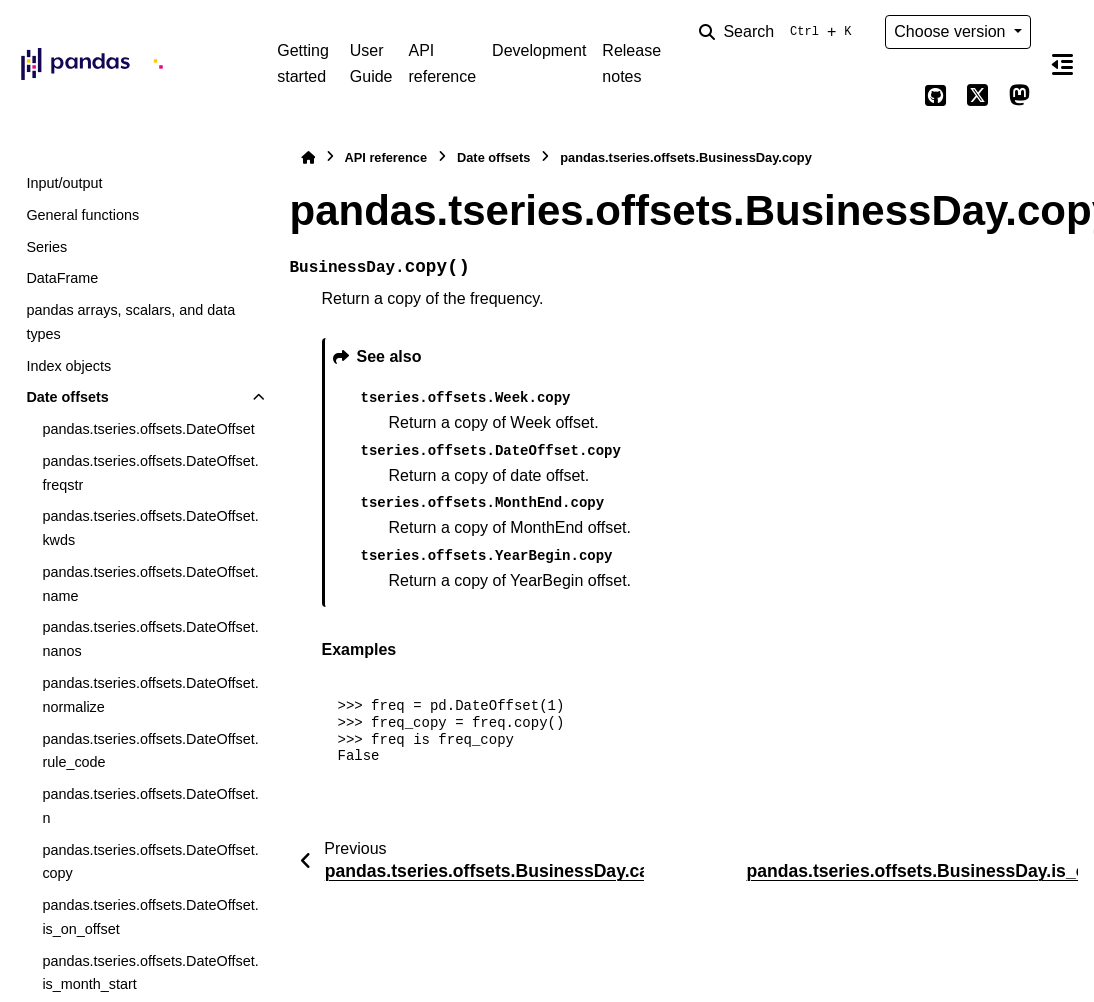  I want to click on Release notes, so click(631, 63).